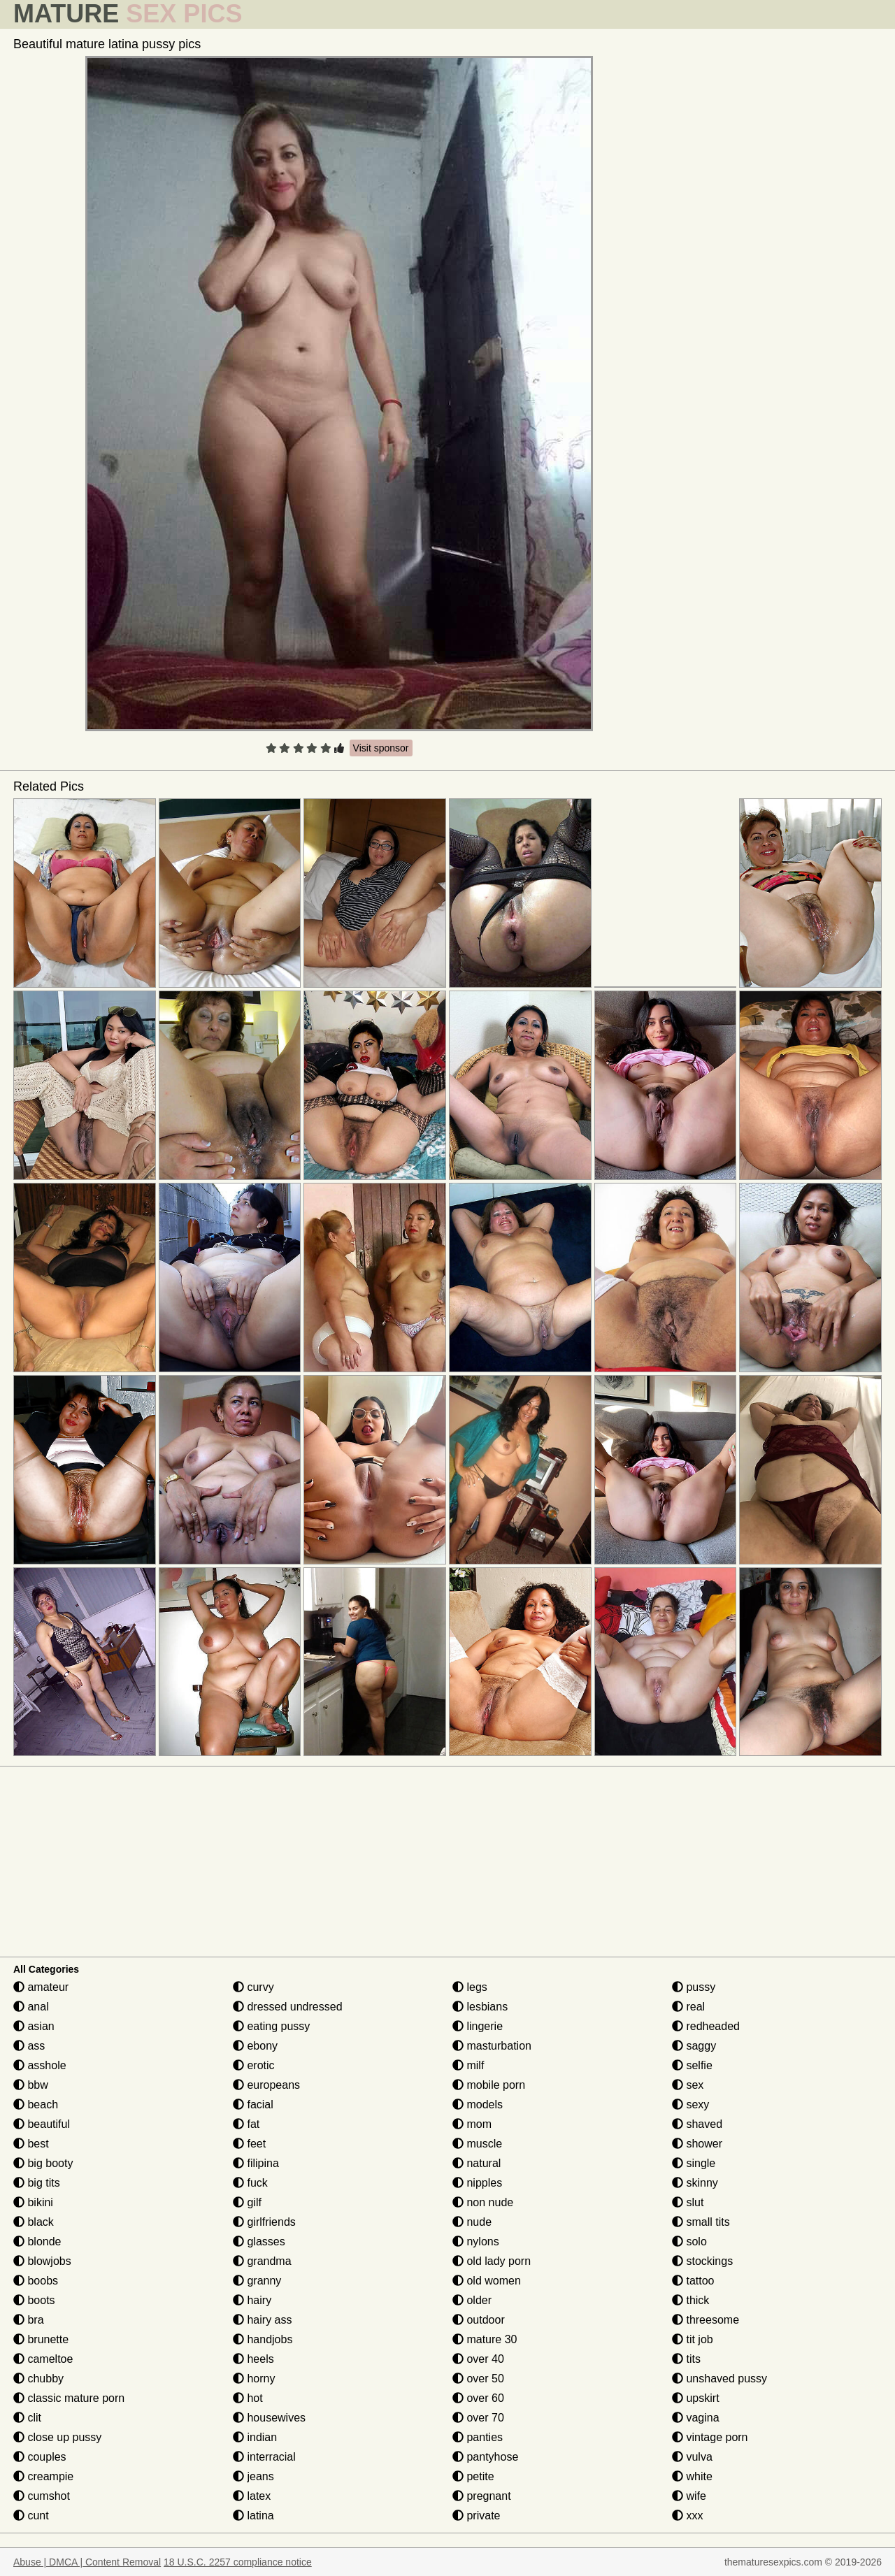  I want to click on old lady porn, so click(491, 2261).